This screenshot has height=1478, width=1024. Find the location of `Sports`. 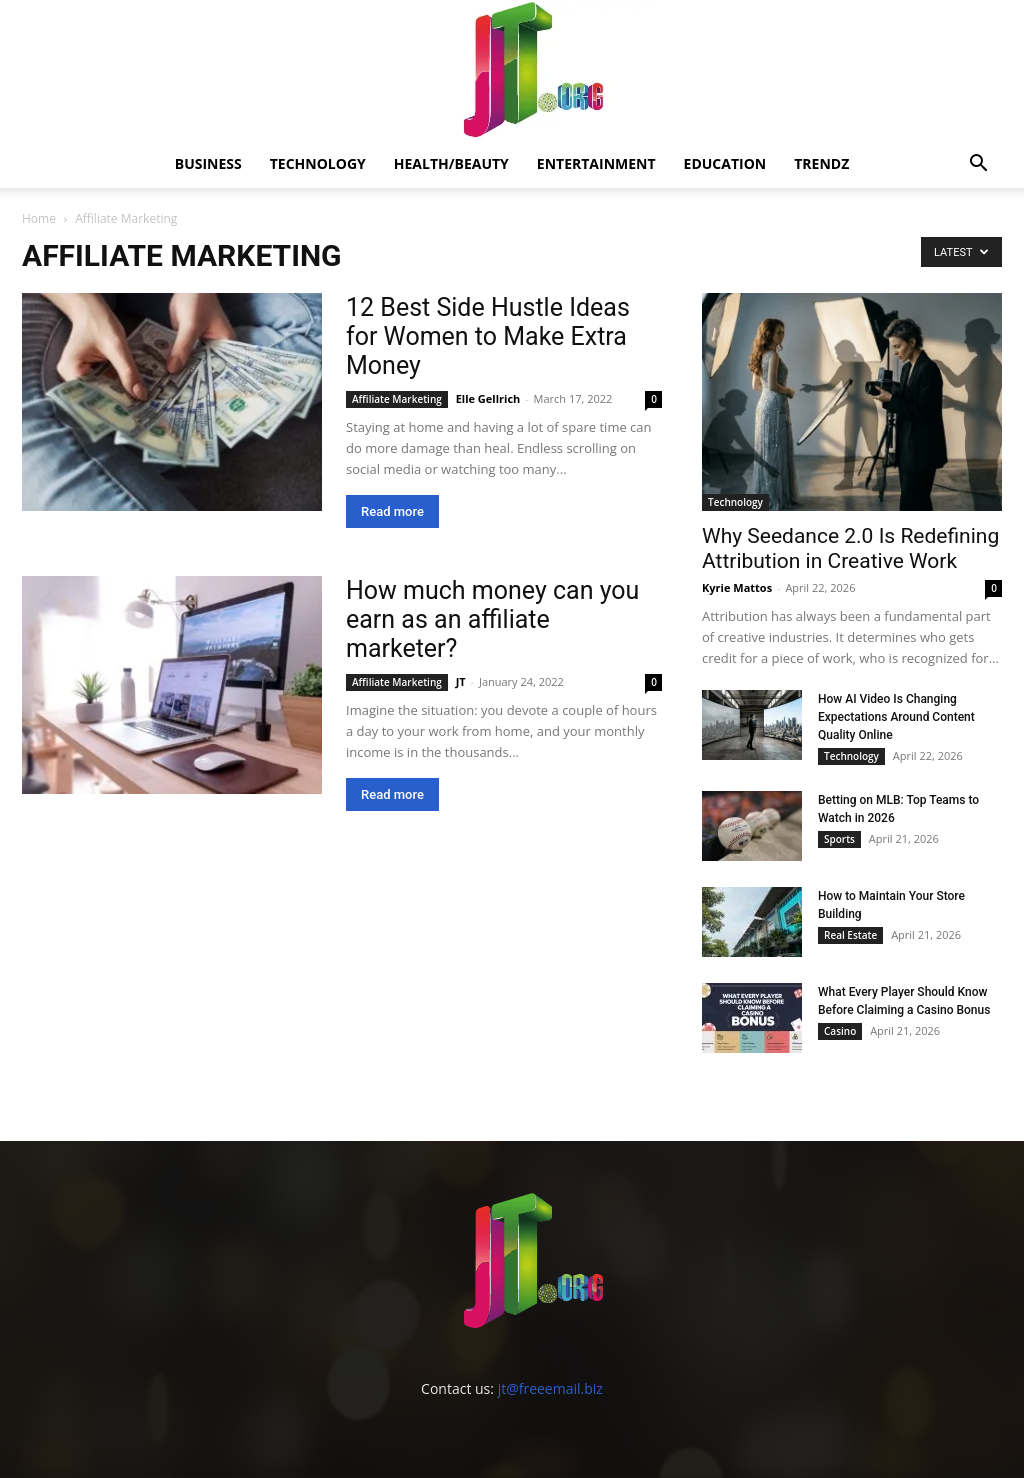

Sports is located at coordinates (839, 839).